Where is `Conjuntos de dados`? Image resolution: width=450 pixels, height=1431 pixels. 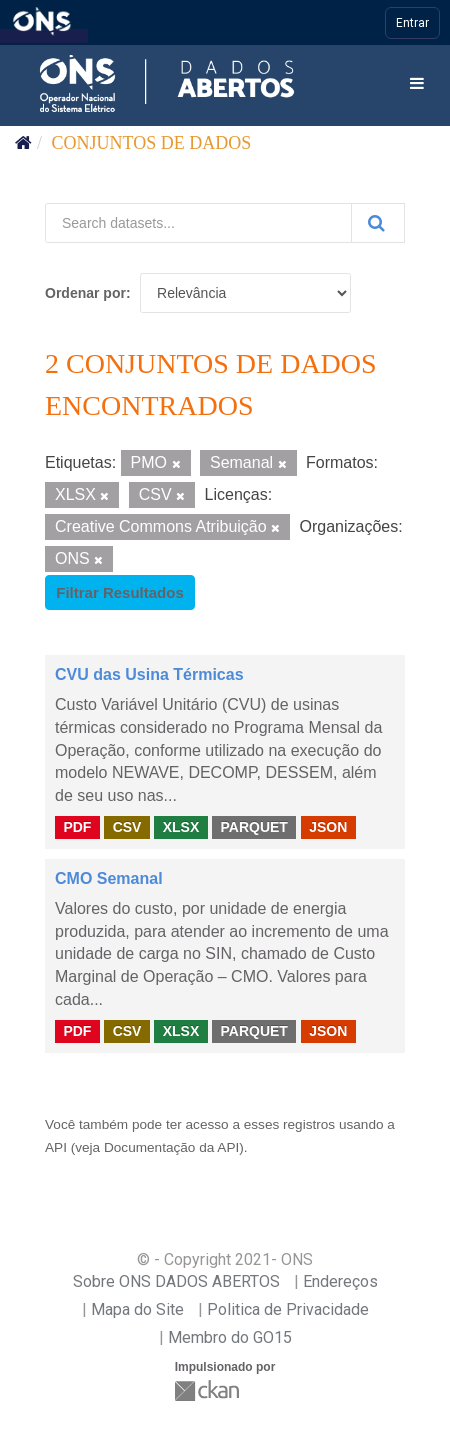
Conjuntos de dados is located at coordinates (152, 143).